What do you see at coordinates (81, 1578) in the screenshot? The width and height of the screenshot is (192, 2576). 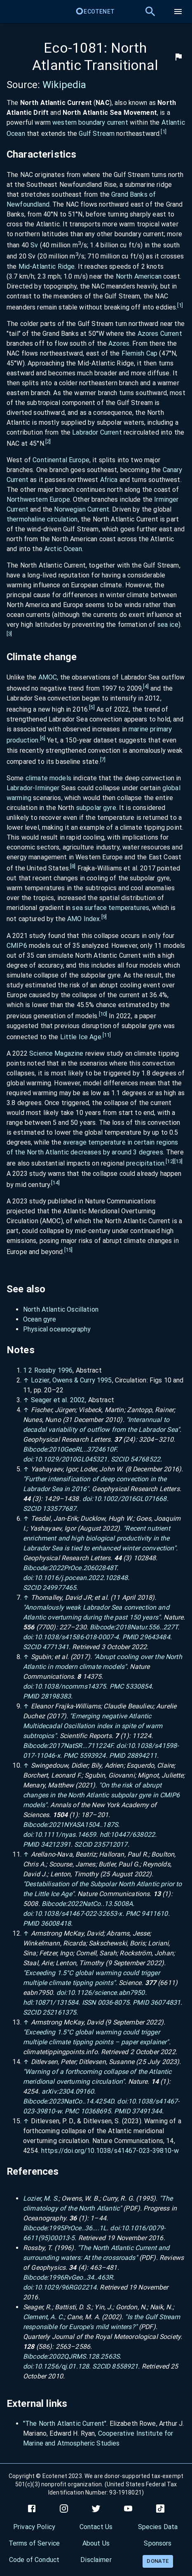 I see `10.1016/j.pocean.2022.102848` at bounding box center [81, 1578].